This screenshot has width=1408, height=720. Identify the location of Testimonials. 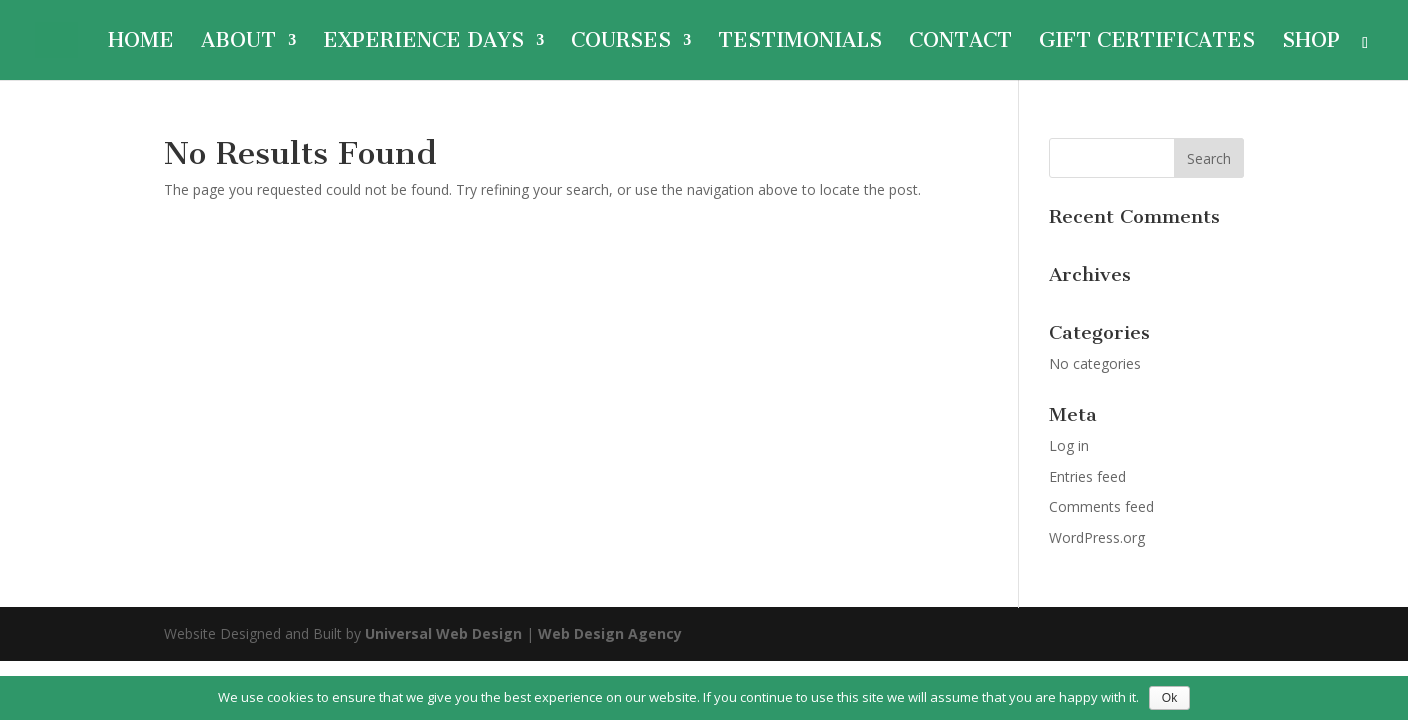
(800, 42).